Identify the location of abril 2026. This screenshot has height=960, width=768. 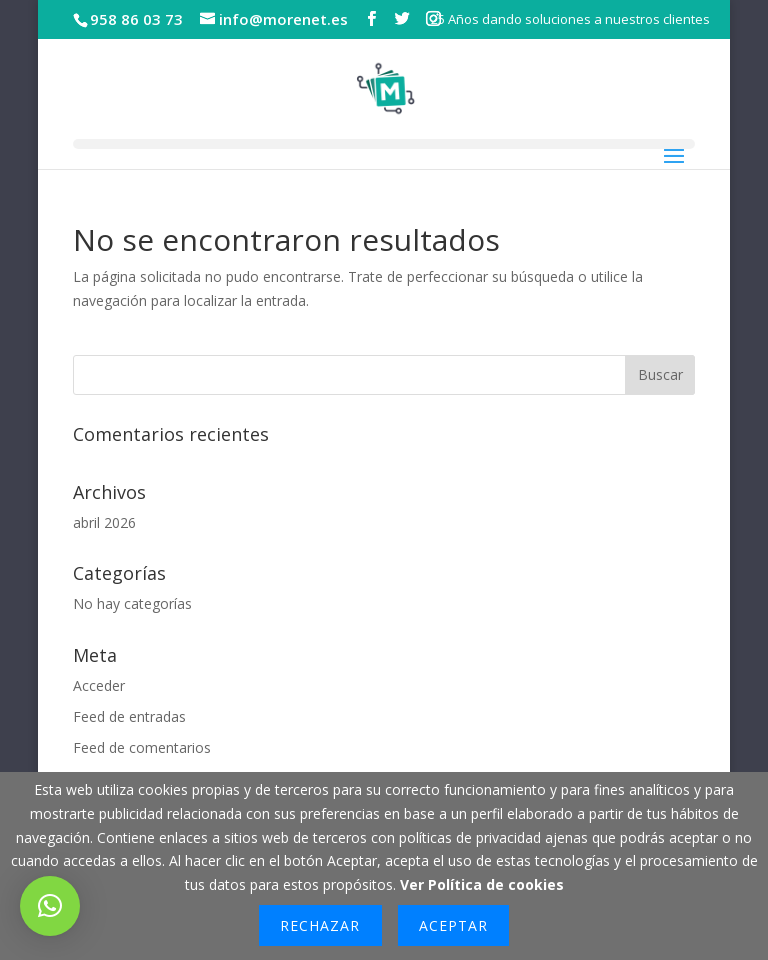
(104, 522).